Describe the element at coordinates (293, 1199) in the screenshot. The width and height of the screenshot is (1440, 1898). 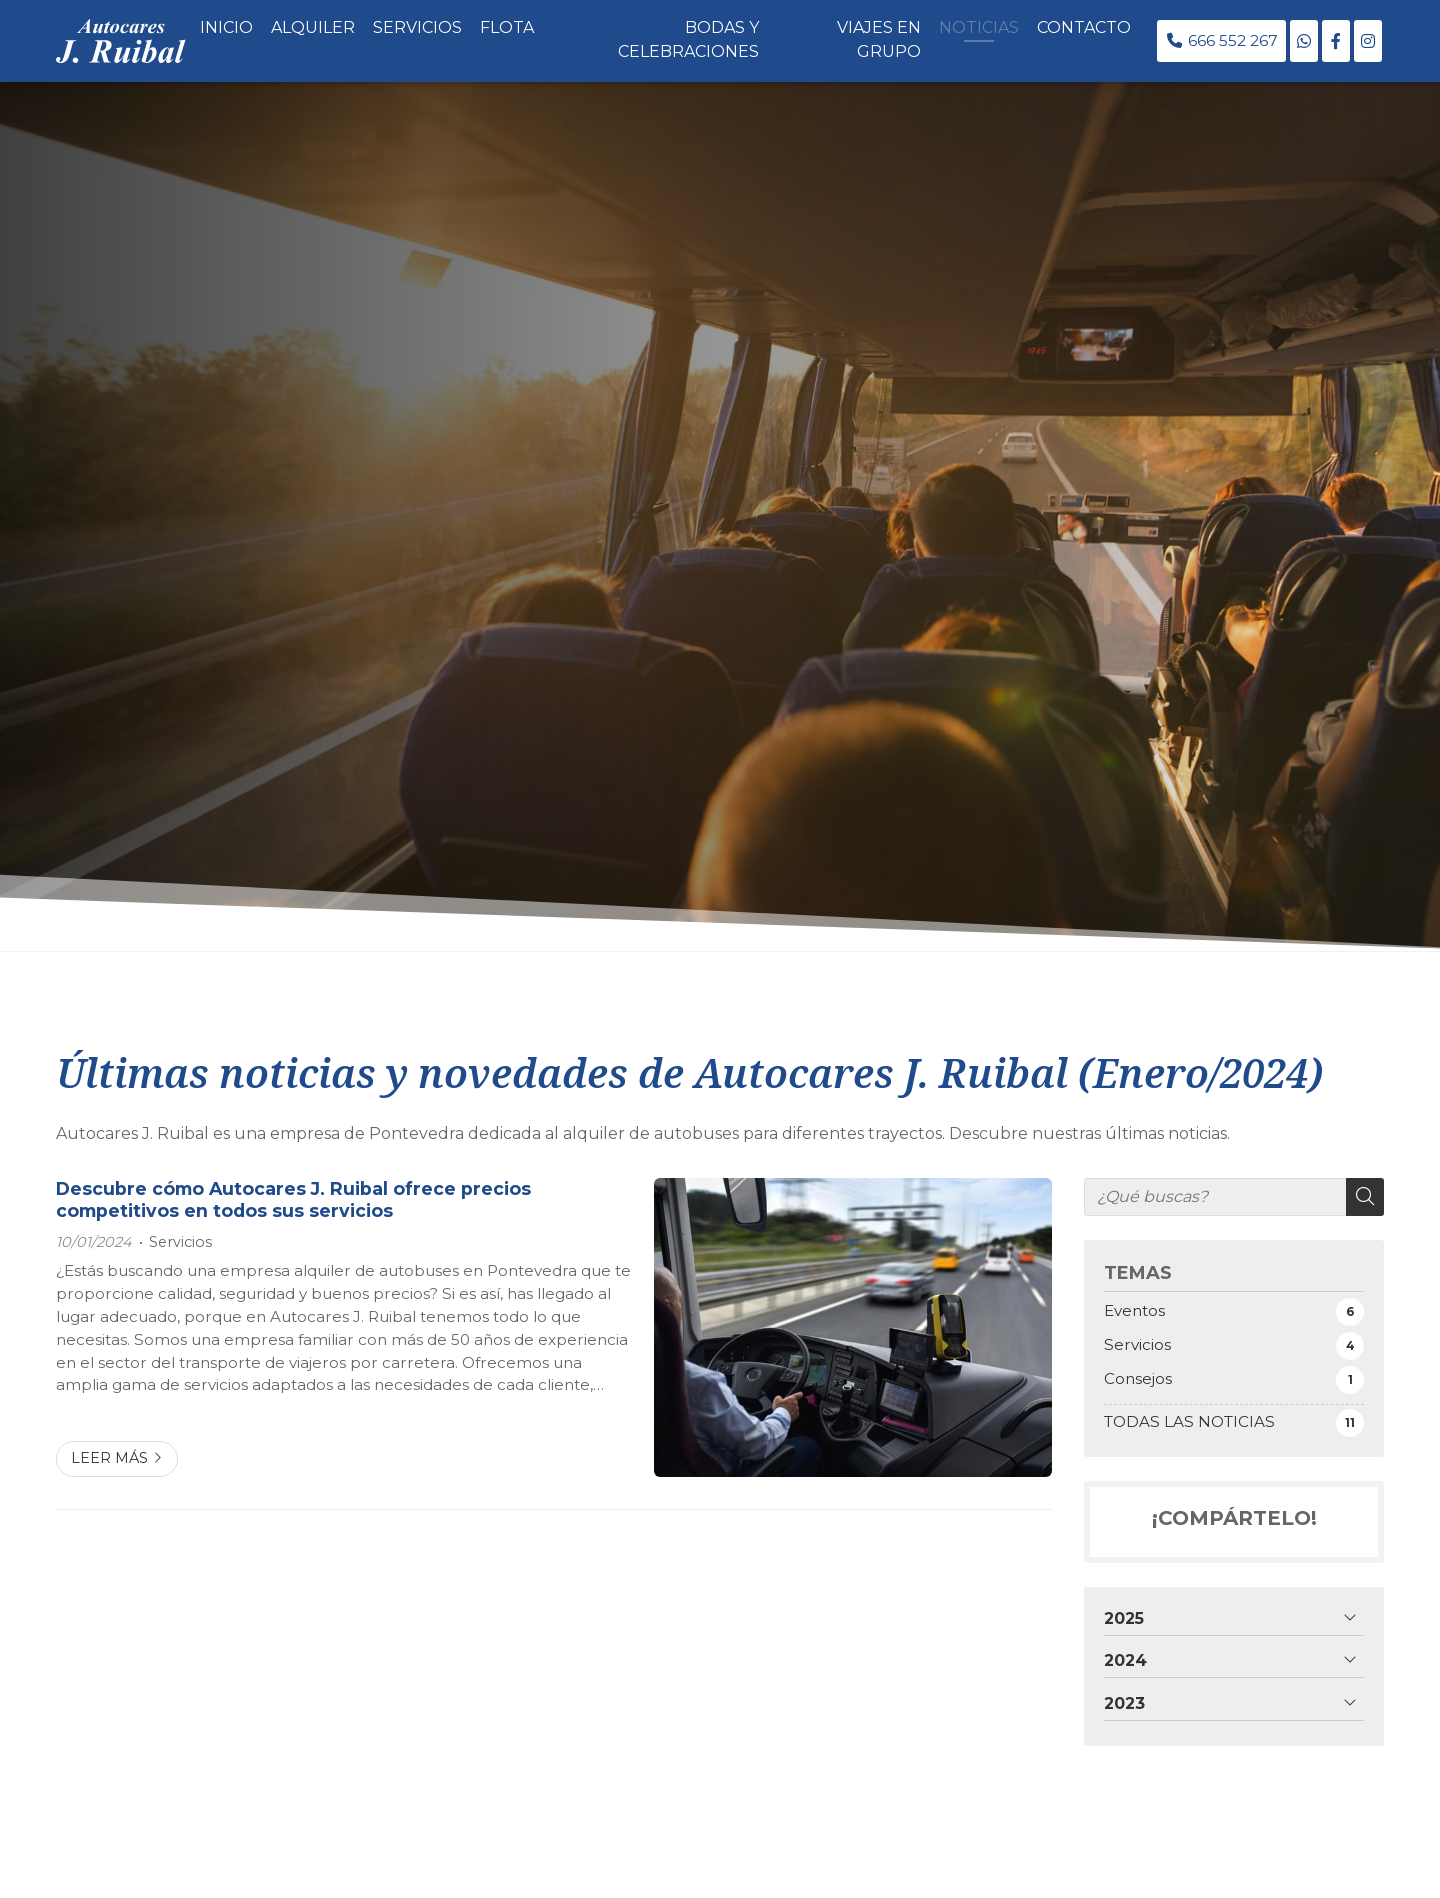
I see `Descubre cómo Autocares J. Ruibal ofrece precios competitivos en todos sus servicios` at that location.